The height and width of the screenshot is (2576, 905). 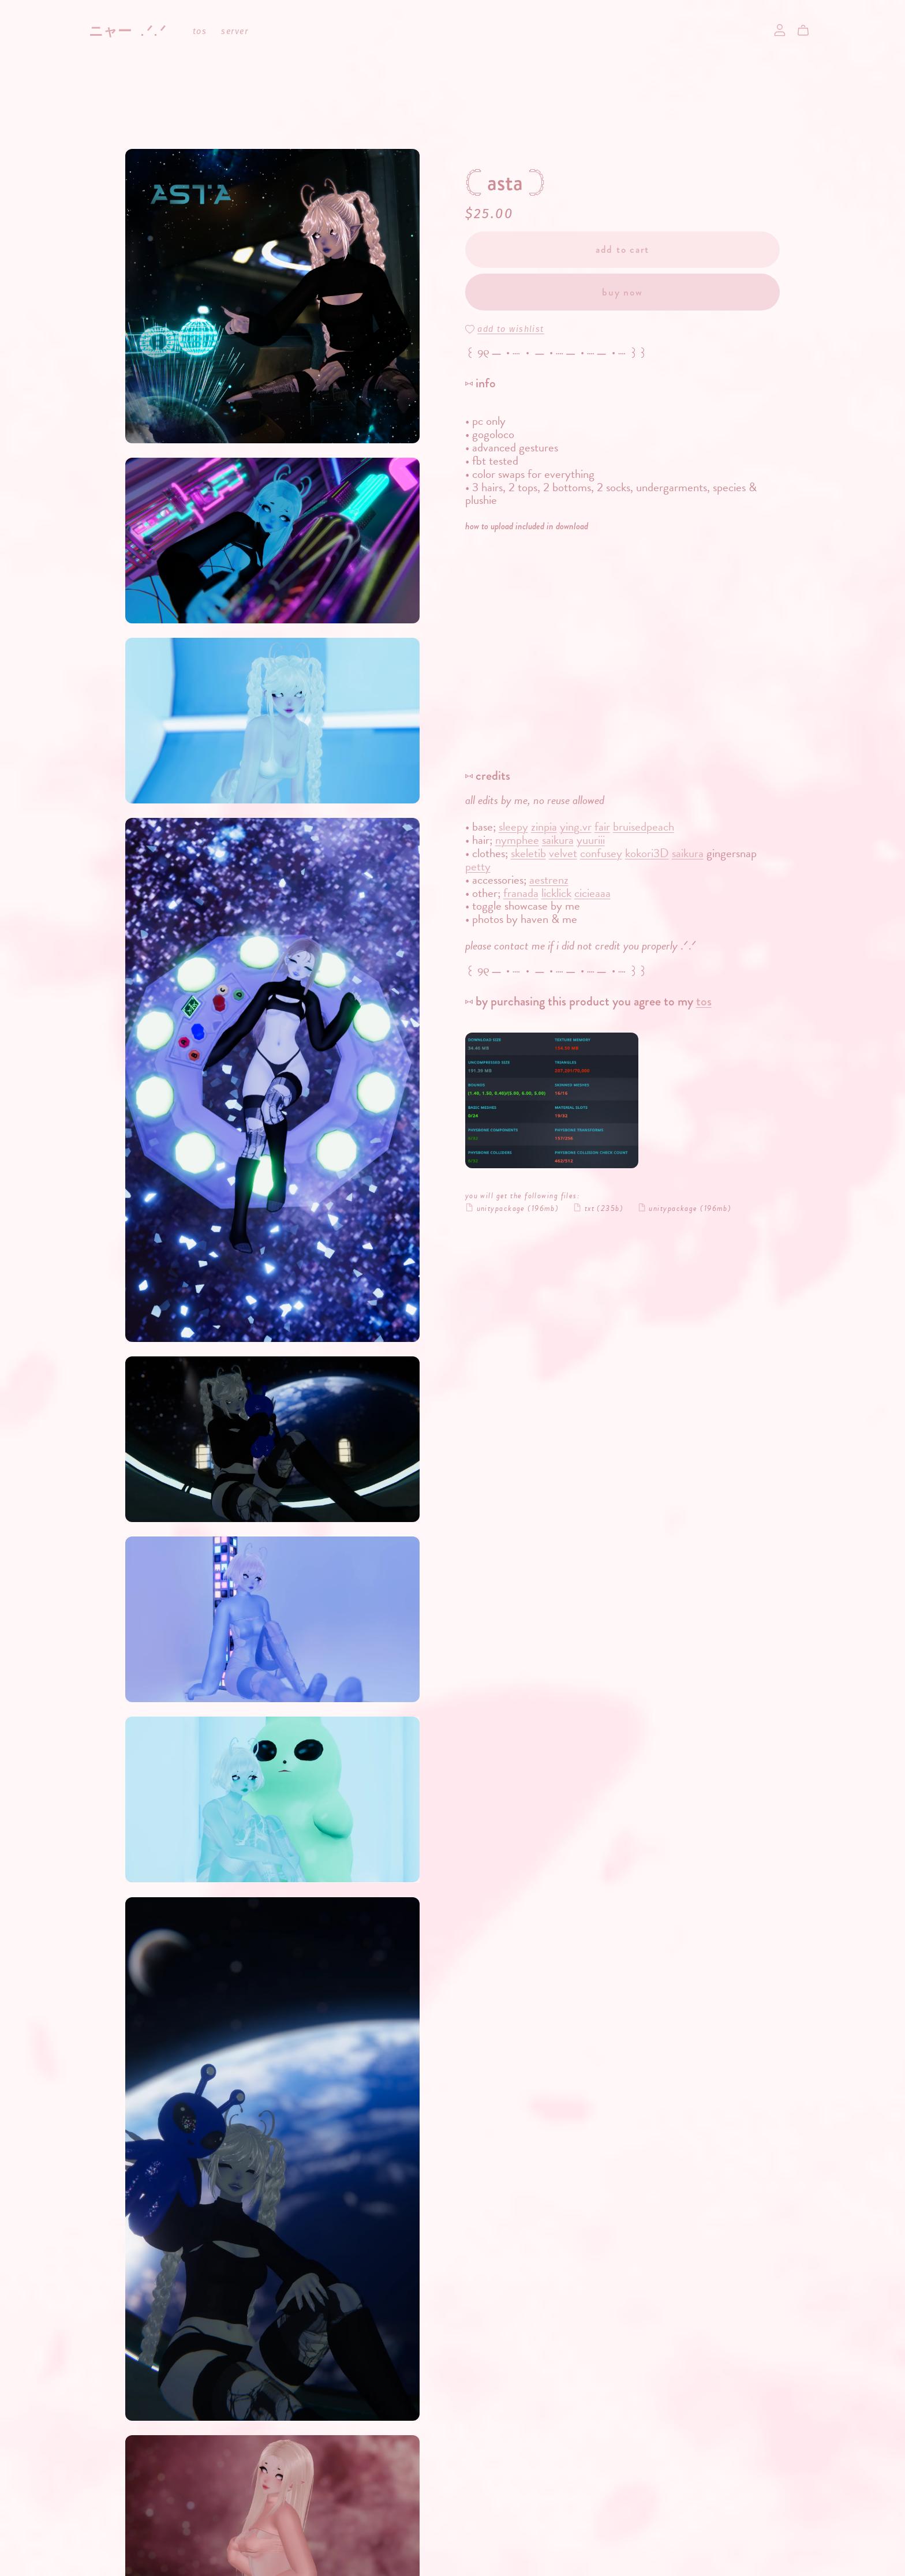 I want to click on ニャー .ᐟ.ᐟ, so click(x=127, y=31).